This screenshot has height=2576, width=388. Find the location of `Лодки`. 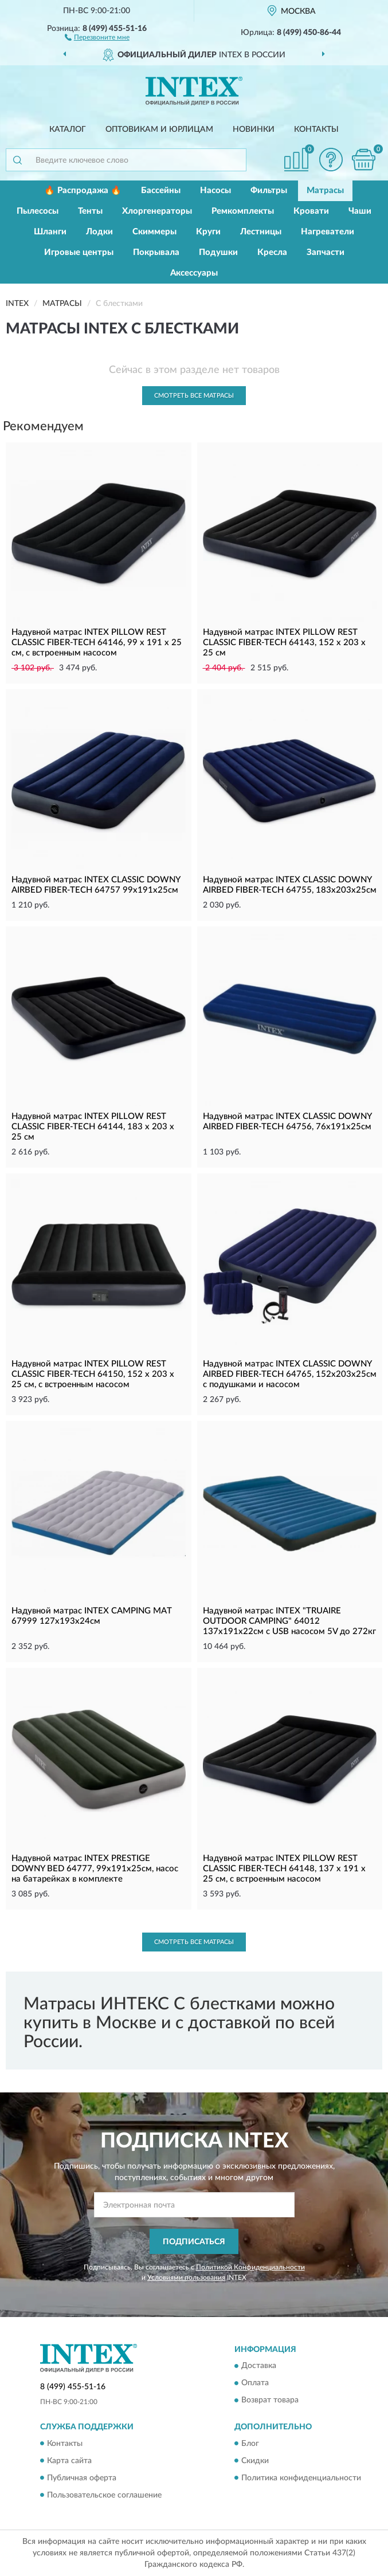

Лодки is located at coordinates (99, 231).